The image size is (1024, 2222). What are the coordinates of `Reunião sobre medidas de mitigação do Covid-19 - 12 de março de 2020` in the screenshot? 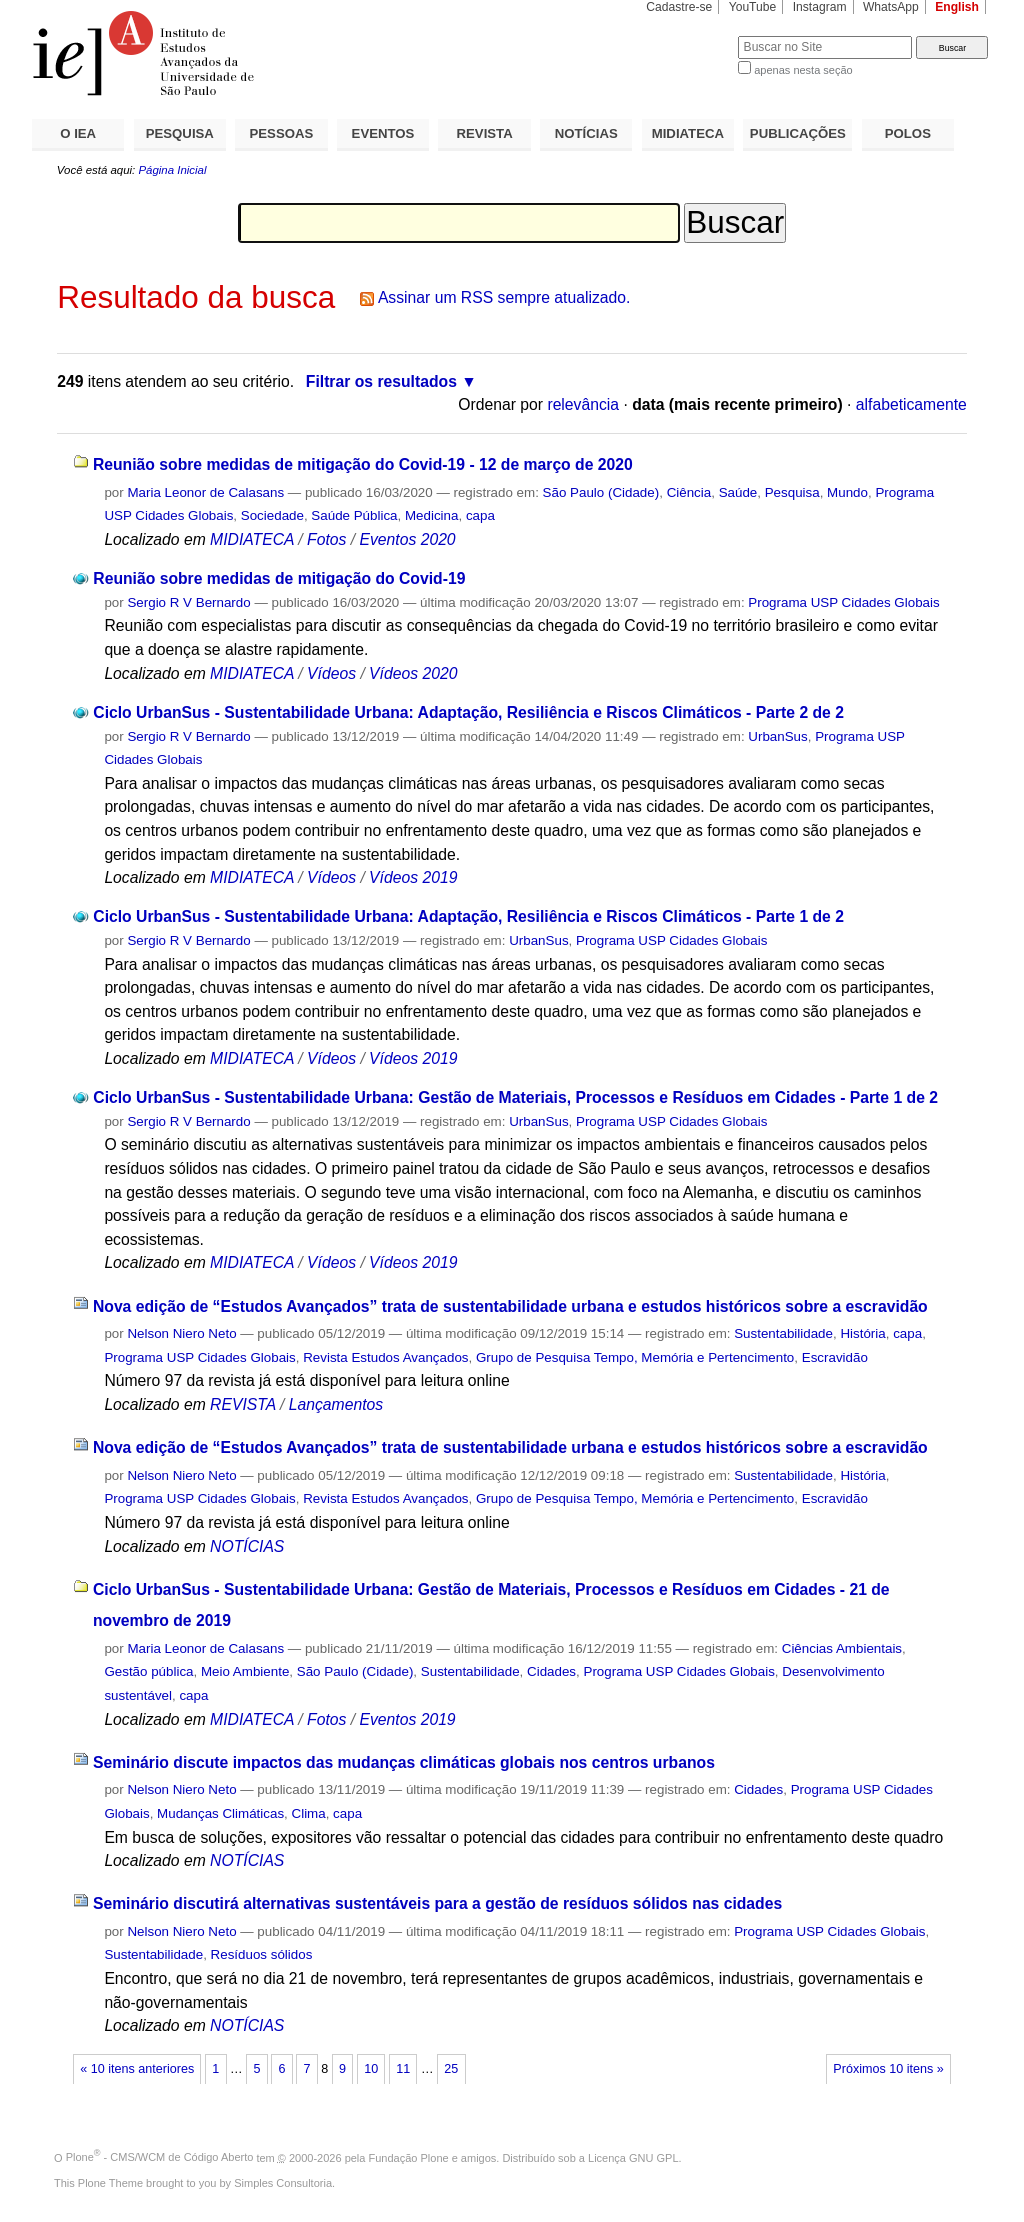 It's located at (363, 464).